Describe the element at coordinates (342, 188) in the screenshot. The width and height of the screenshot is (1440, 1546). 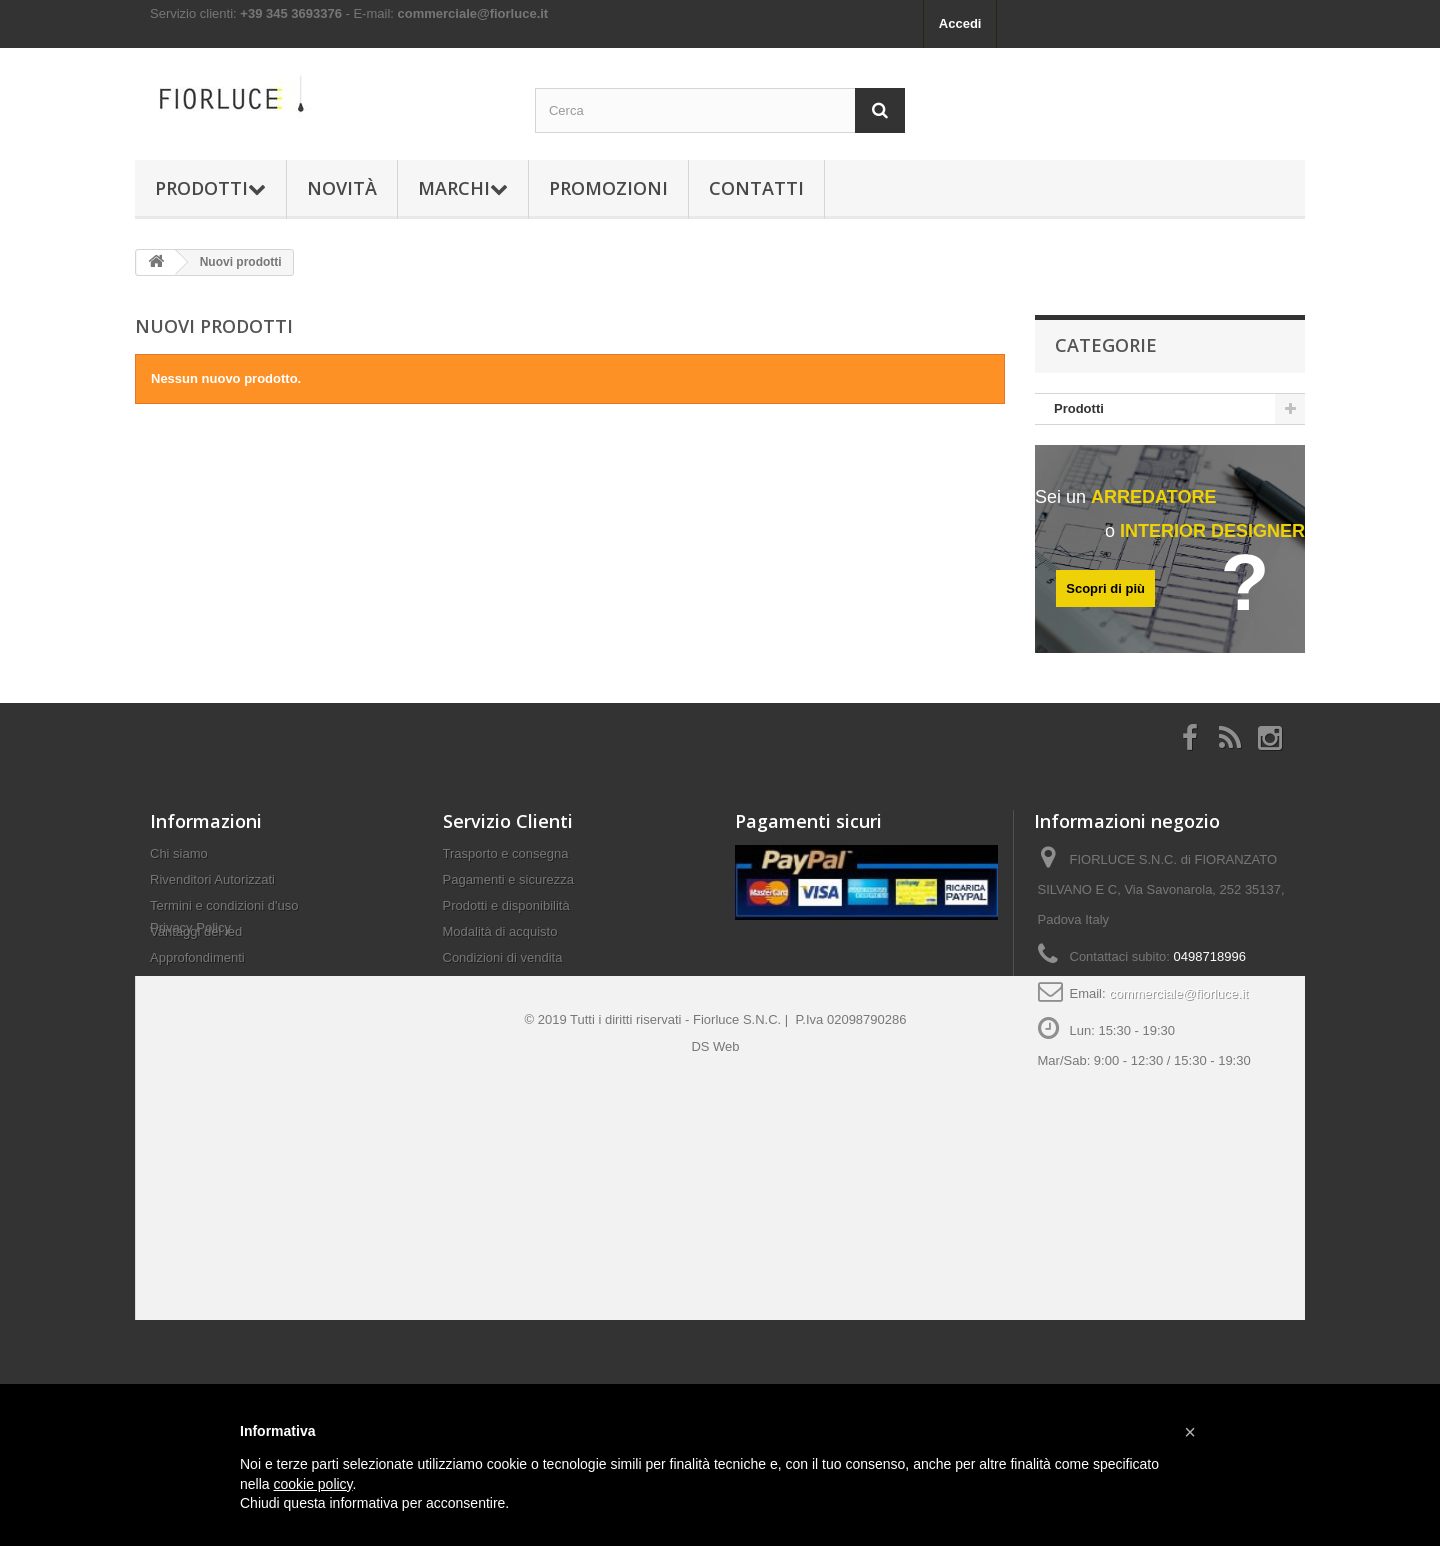
I see `Novità` at that location.